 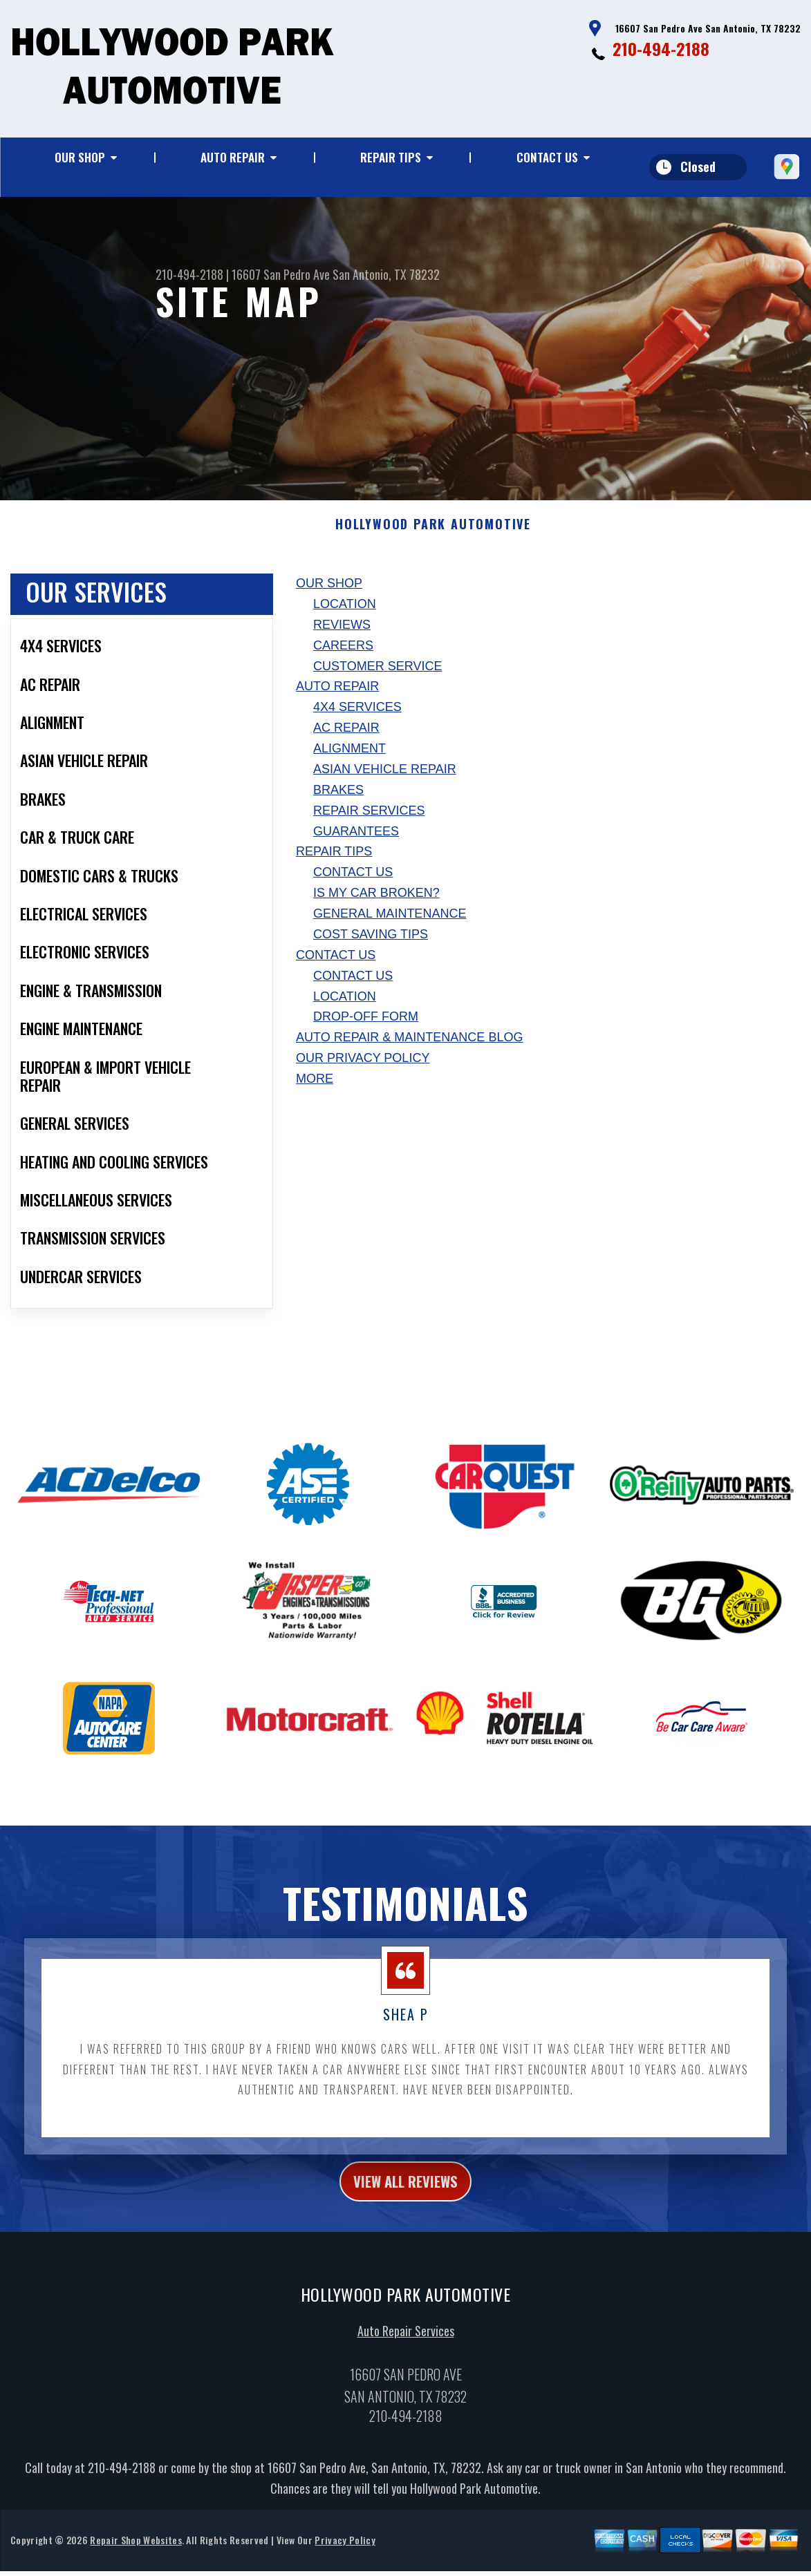 I want to click on Brakes, so click(x=338, y=804).